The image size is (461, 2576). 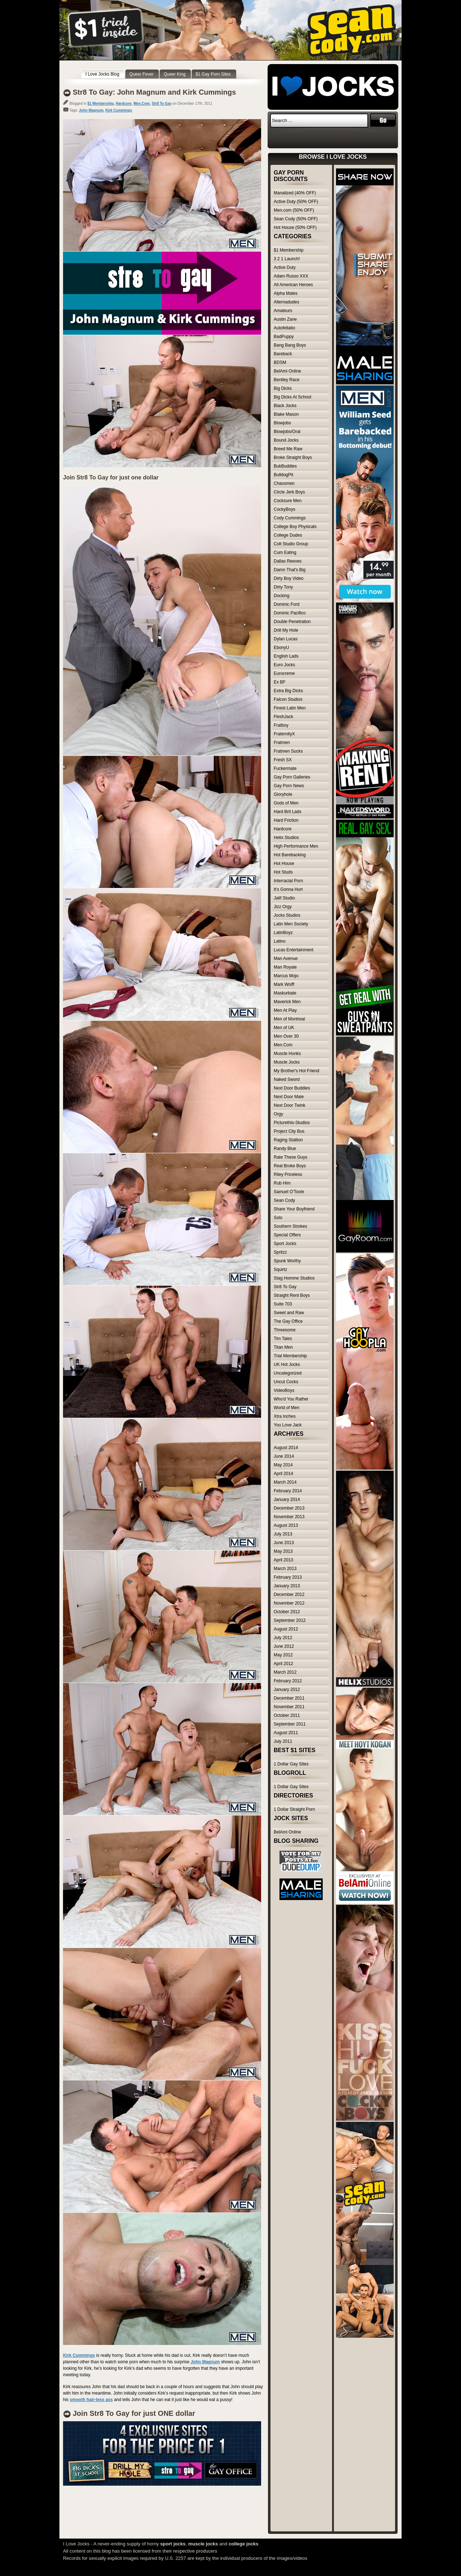 What do you see at coordinates (287, 500) in the screenshot?
I see `Cocksure Men` at bounding box center [287, 500].